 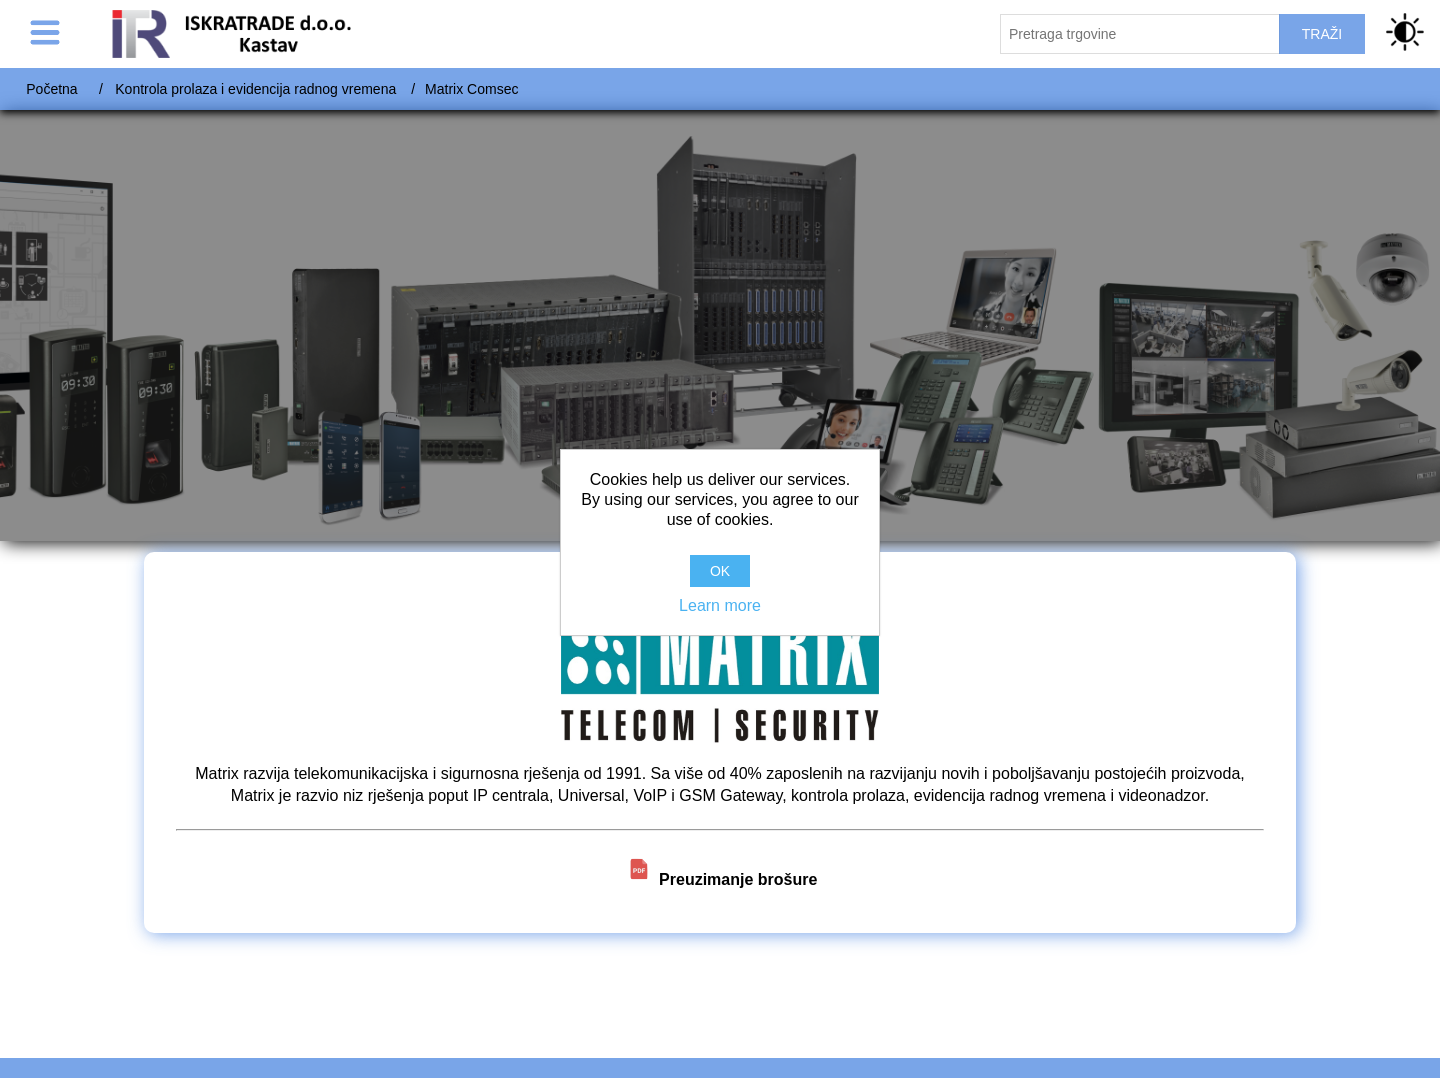 What do you see at coordinates (720, 571) in the screenshot?
I see `OK` at bounding box center [720, 571].